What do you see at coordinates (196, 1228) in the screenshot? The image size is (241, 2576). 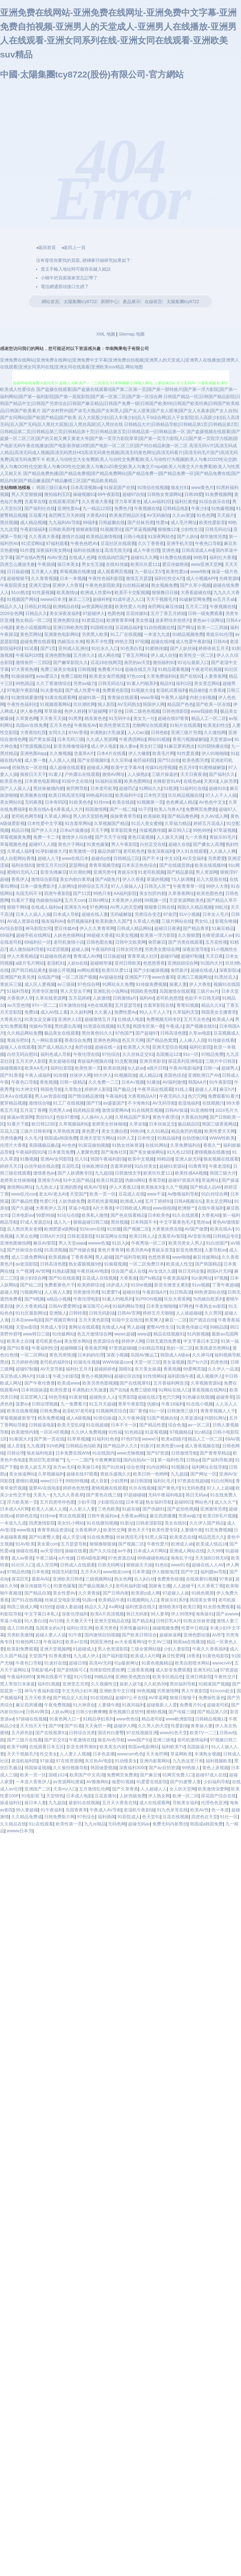 I see `AV国产做爱` at bounding box center [196, 1228].